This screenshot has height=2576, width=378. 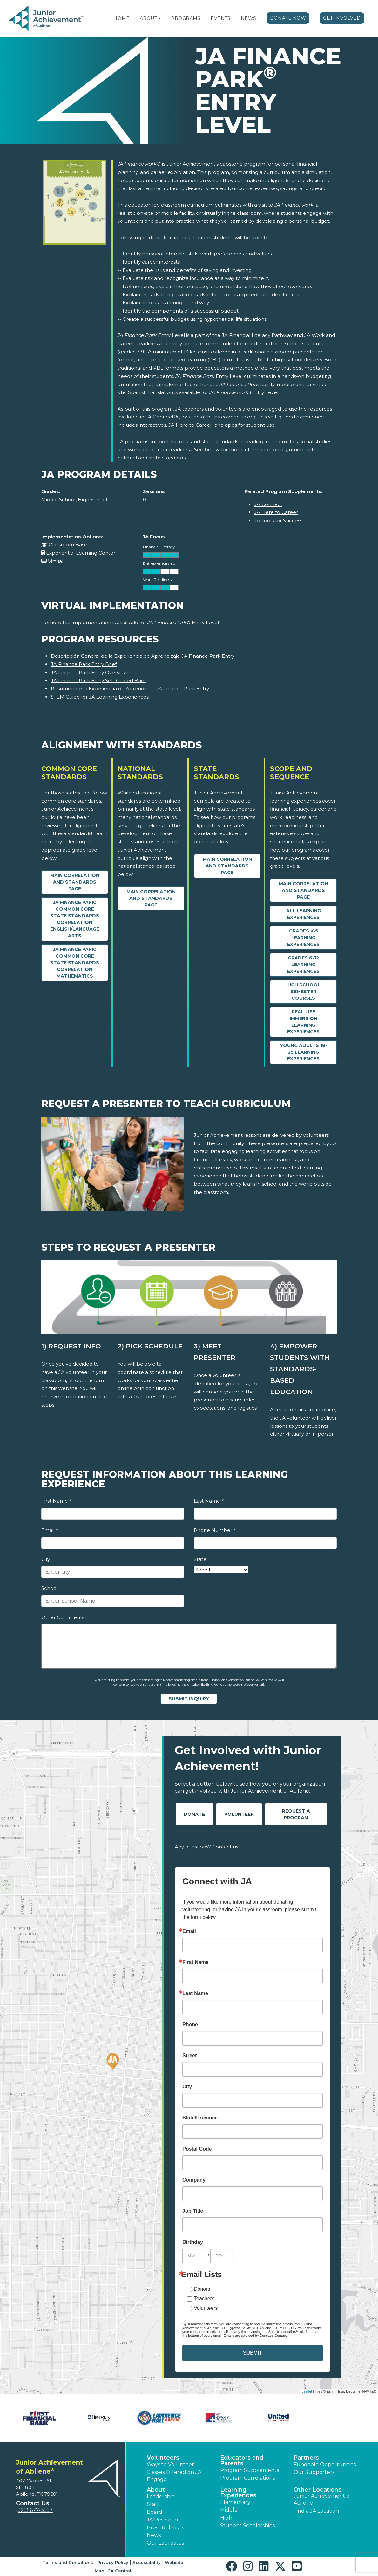 I want to click on Terms and Conditions [button], so click(x=68, y=2562).